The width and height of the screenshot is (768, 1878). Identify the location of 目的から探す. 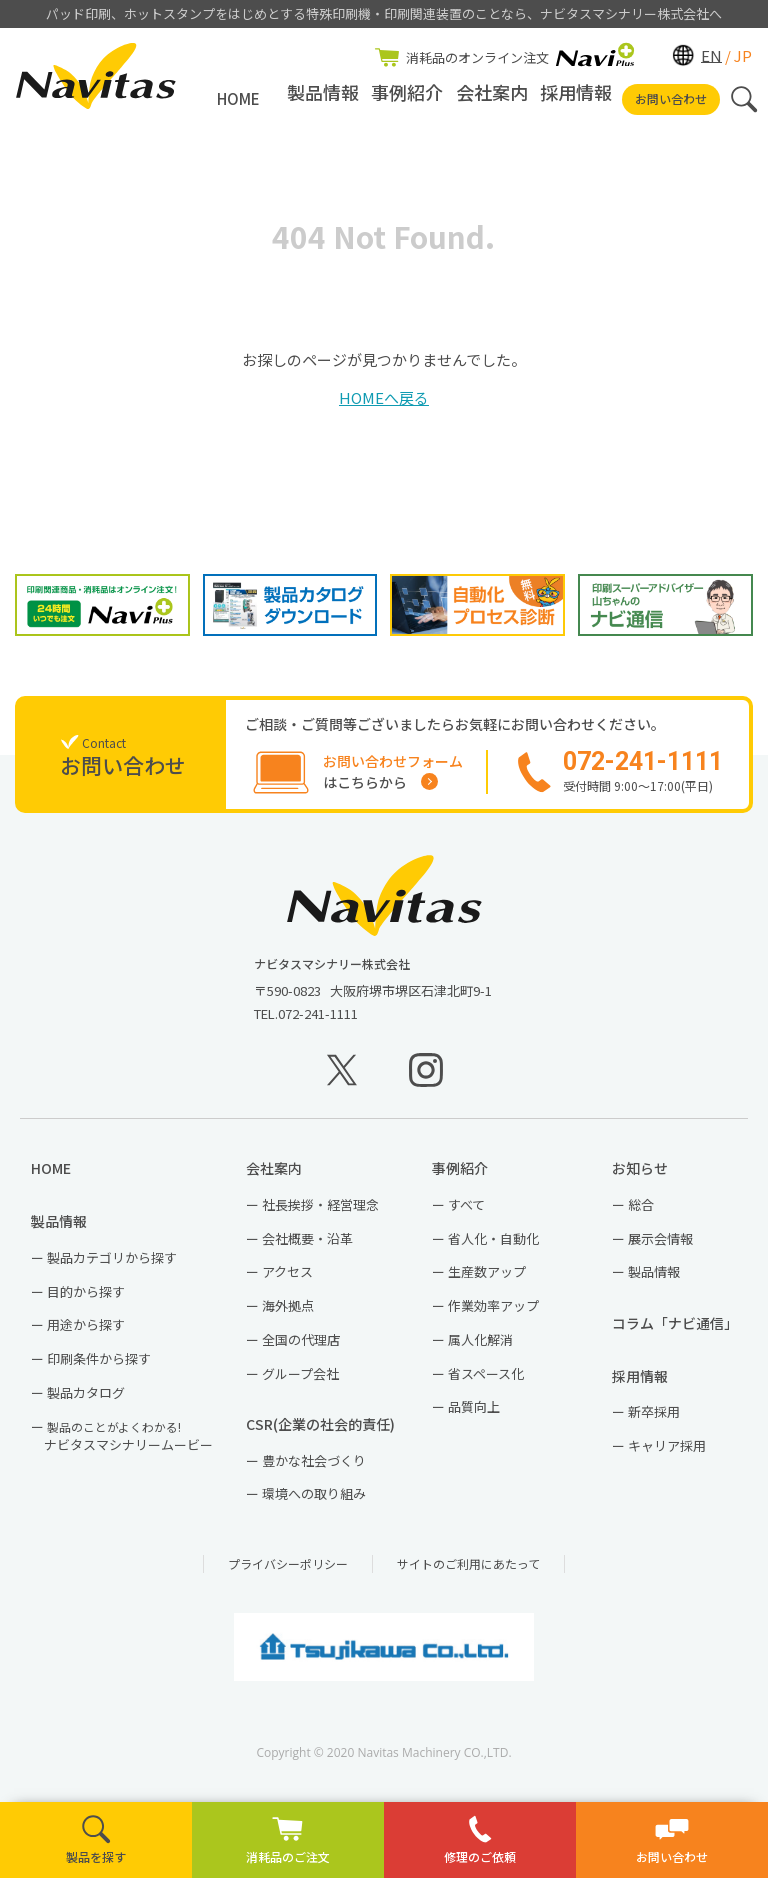
(86, 1299).